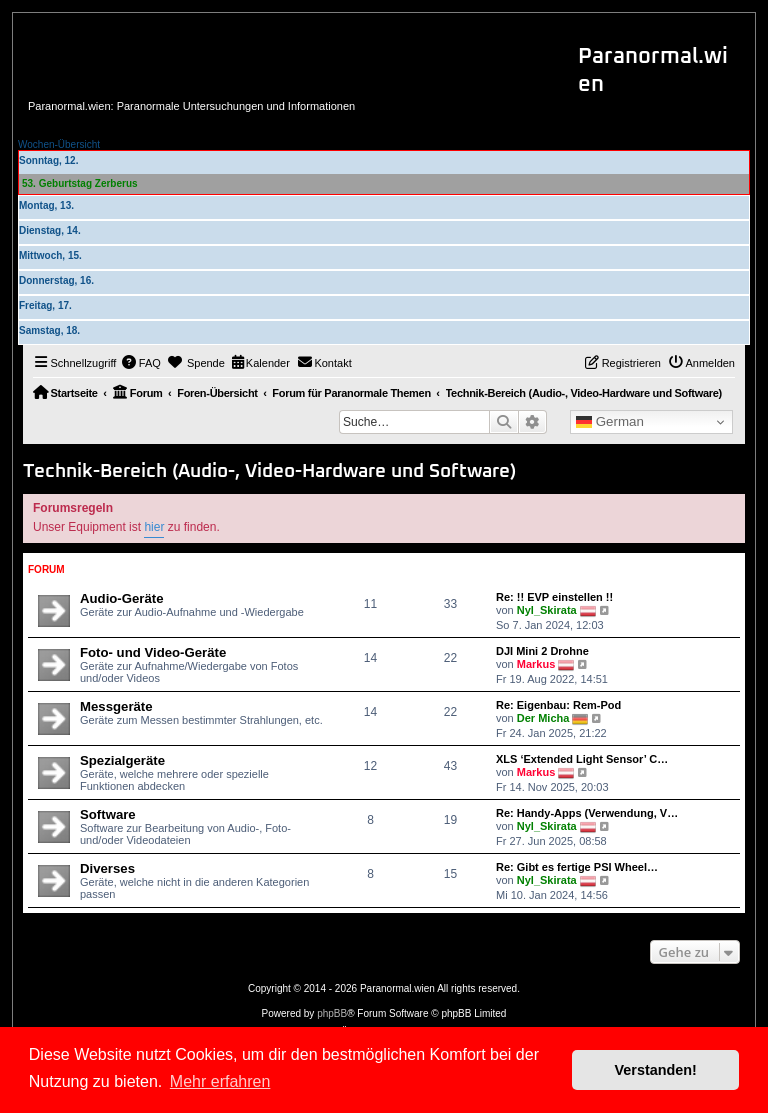 This screenshot has height=1113, width=768. I want to click on XLS ‘Extended Light Sensor’ C…, so click(582, 759).